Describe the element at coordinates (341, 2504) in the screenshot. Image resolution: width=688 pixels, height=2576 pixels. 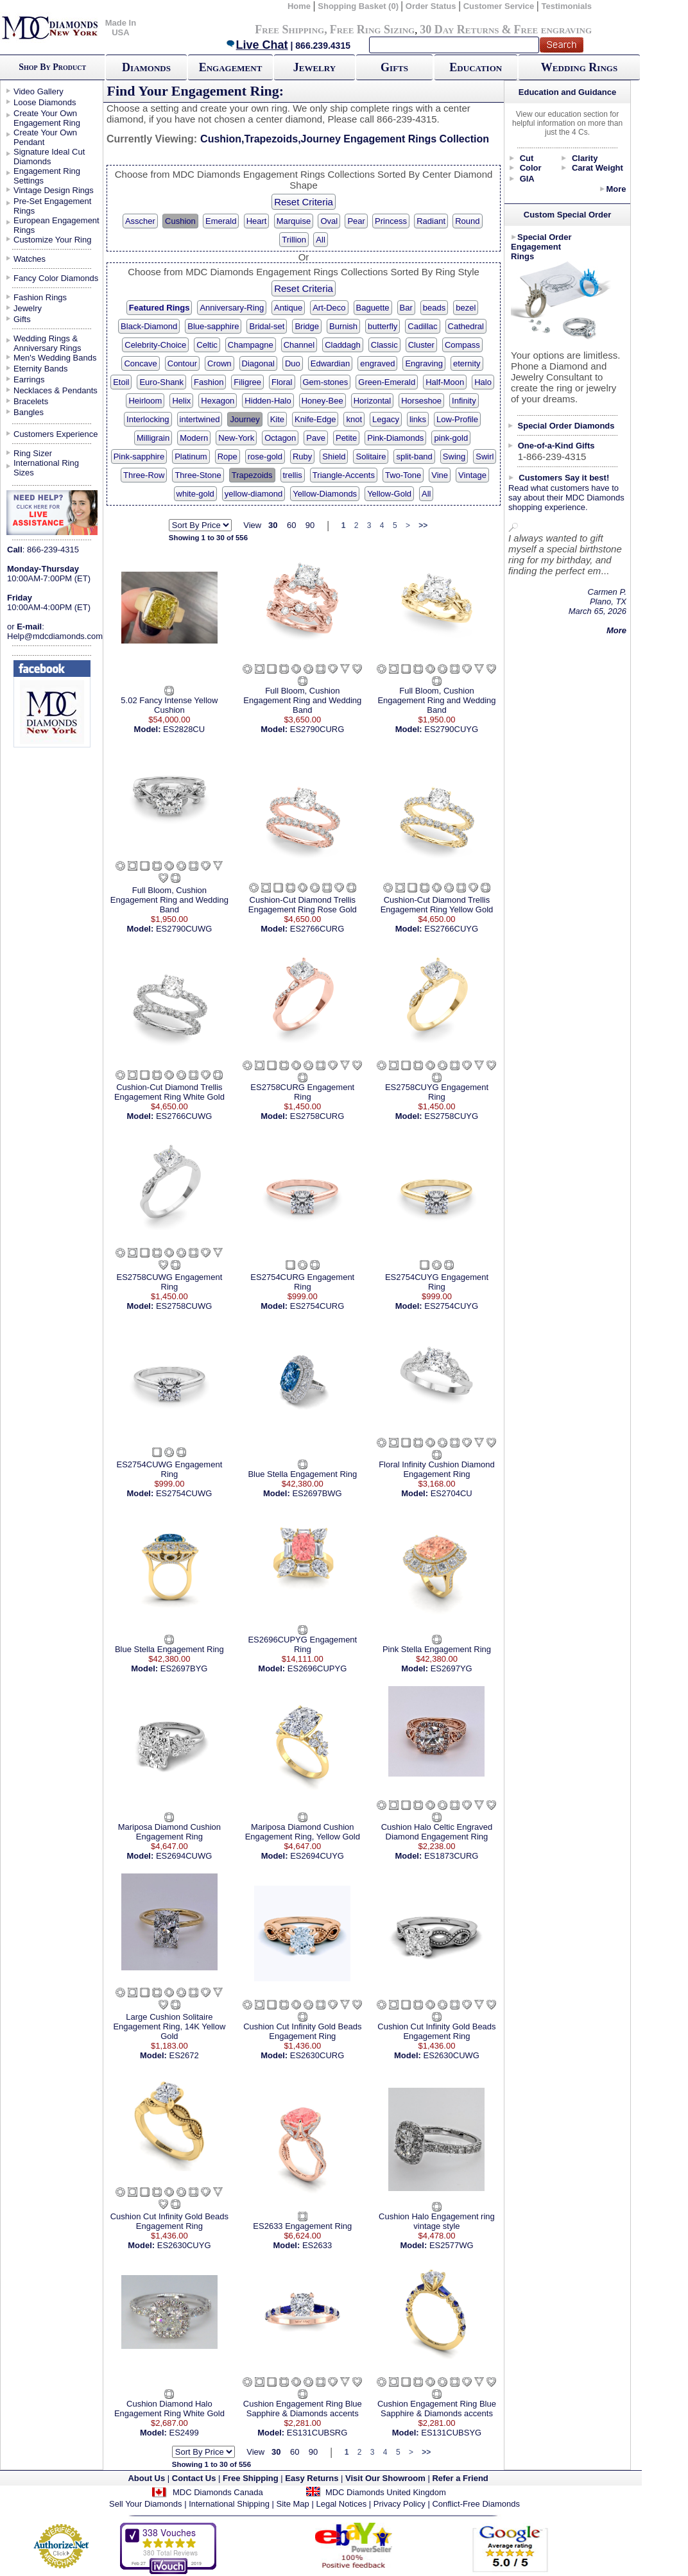
I see `Legal Notices` at that location.